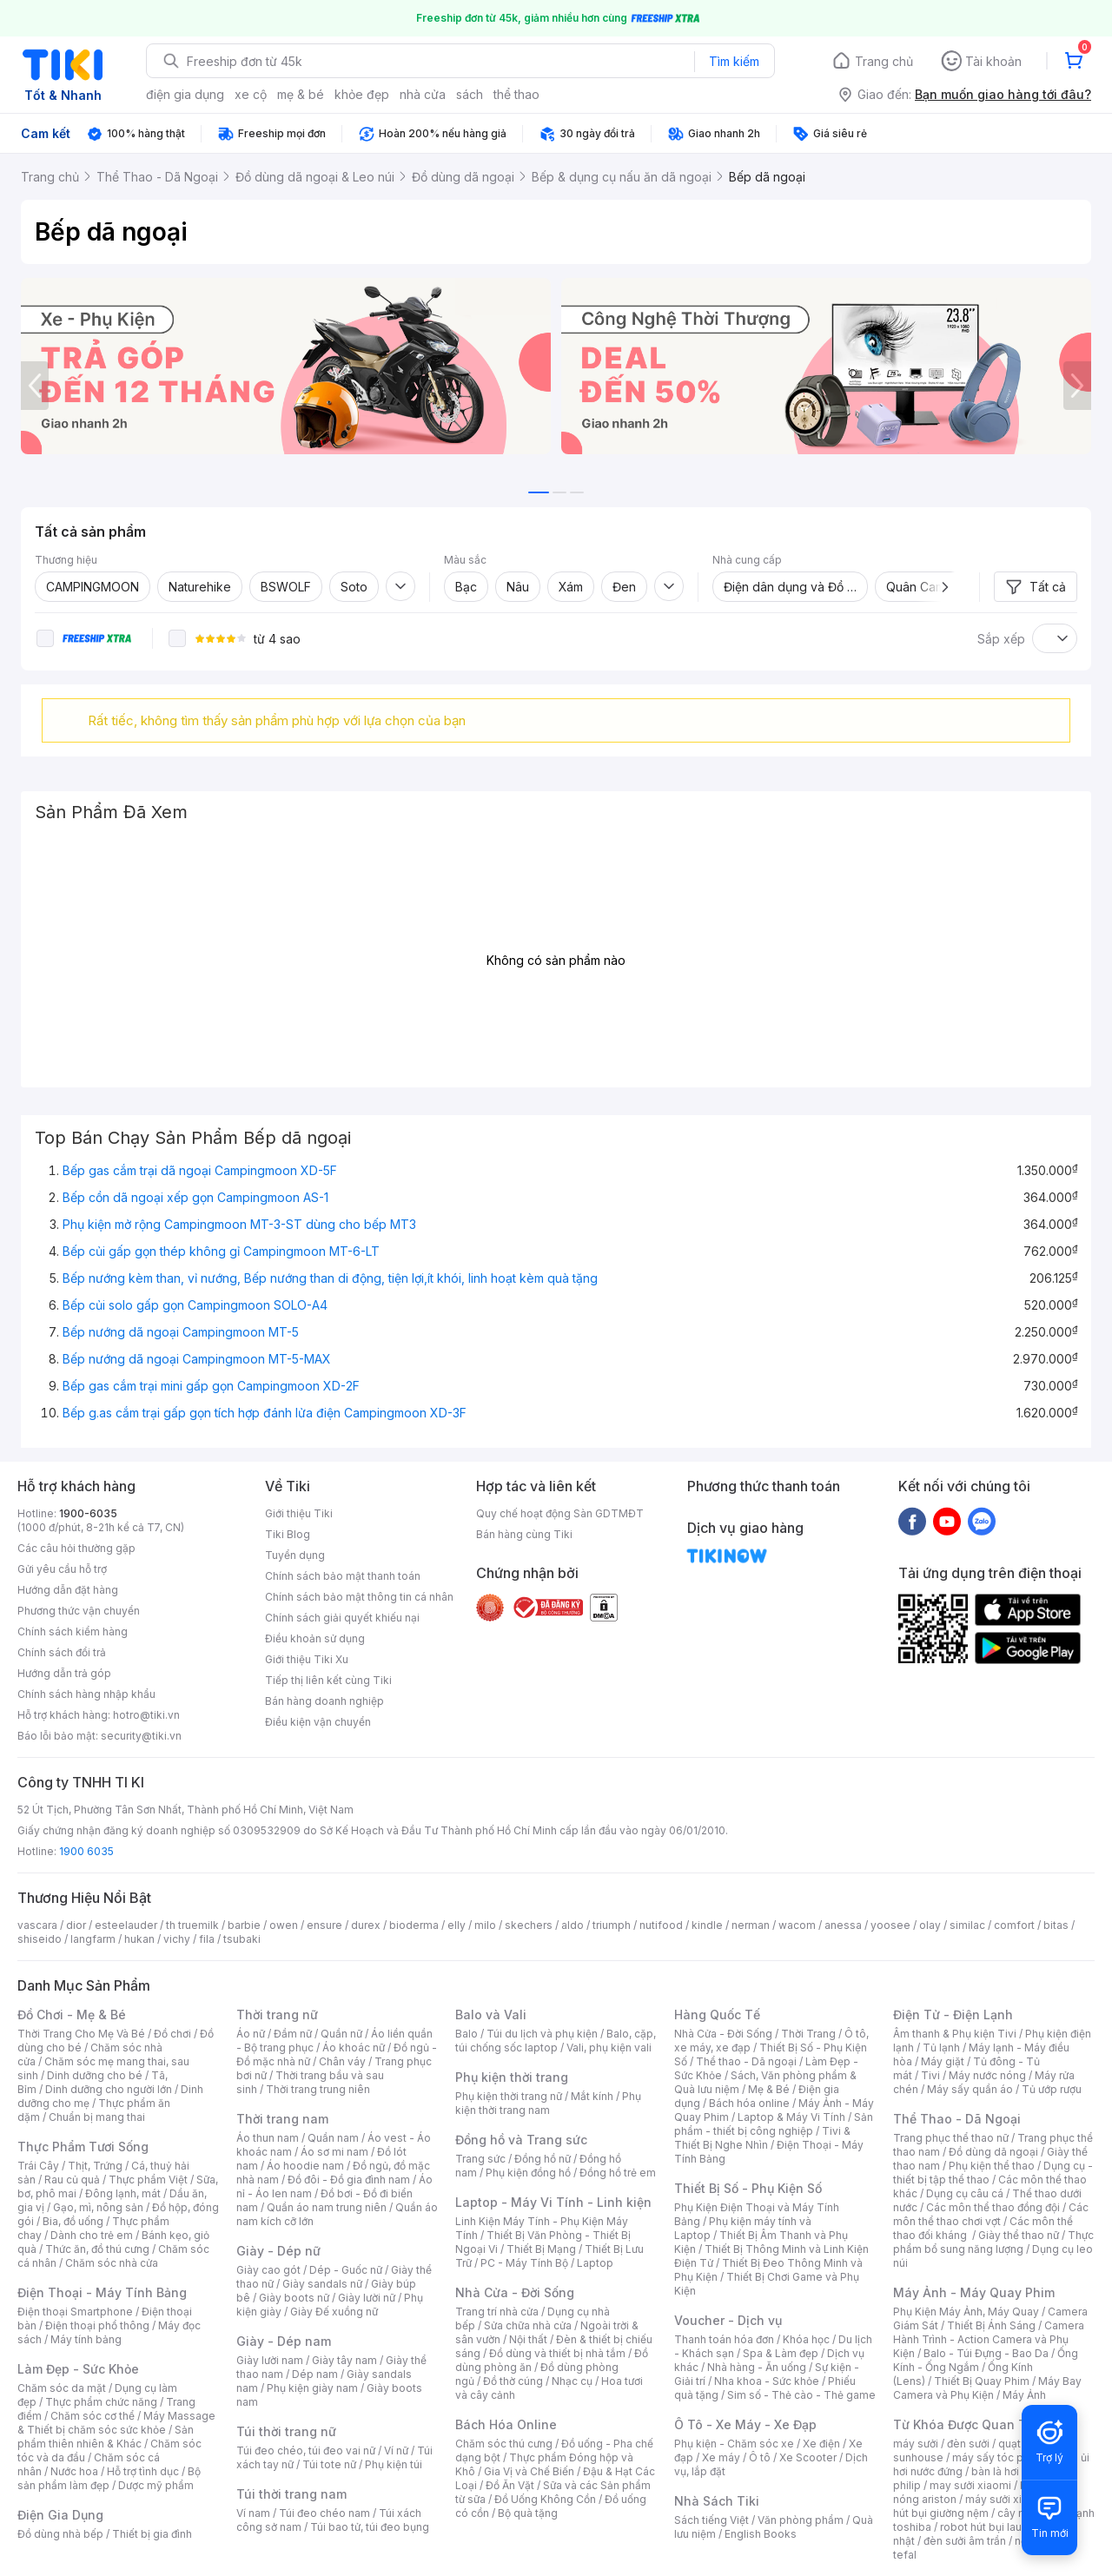  What do you see at coordinates (1052, 2089) in the screenshot?
I see `Tủ ướp rượu` at bounding box center [1052, 2089].